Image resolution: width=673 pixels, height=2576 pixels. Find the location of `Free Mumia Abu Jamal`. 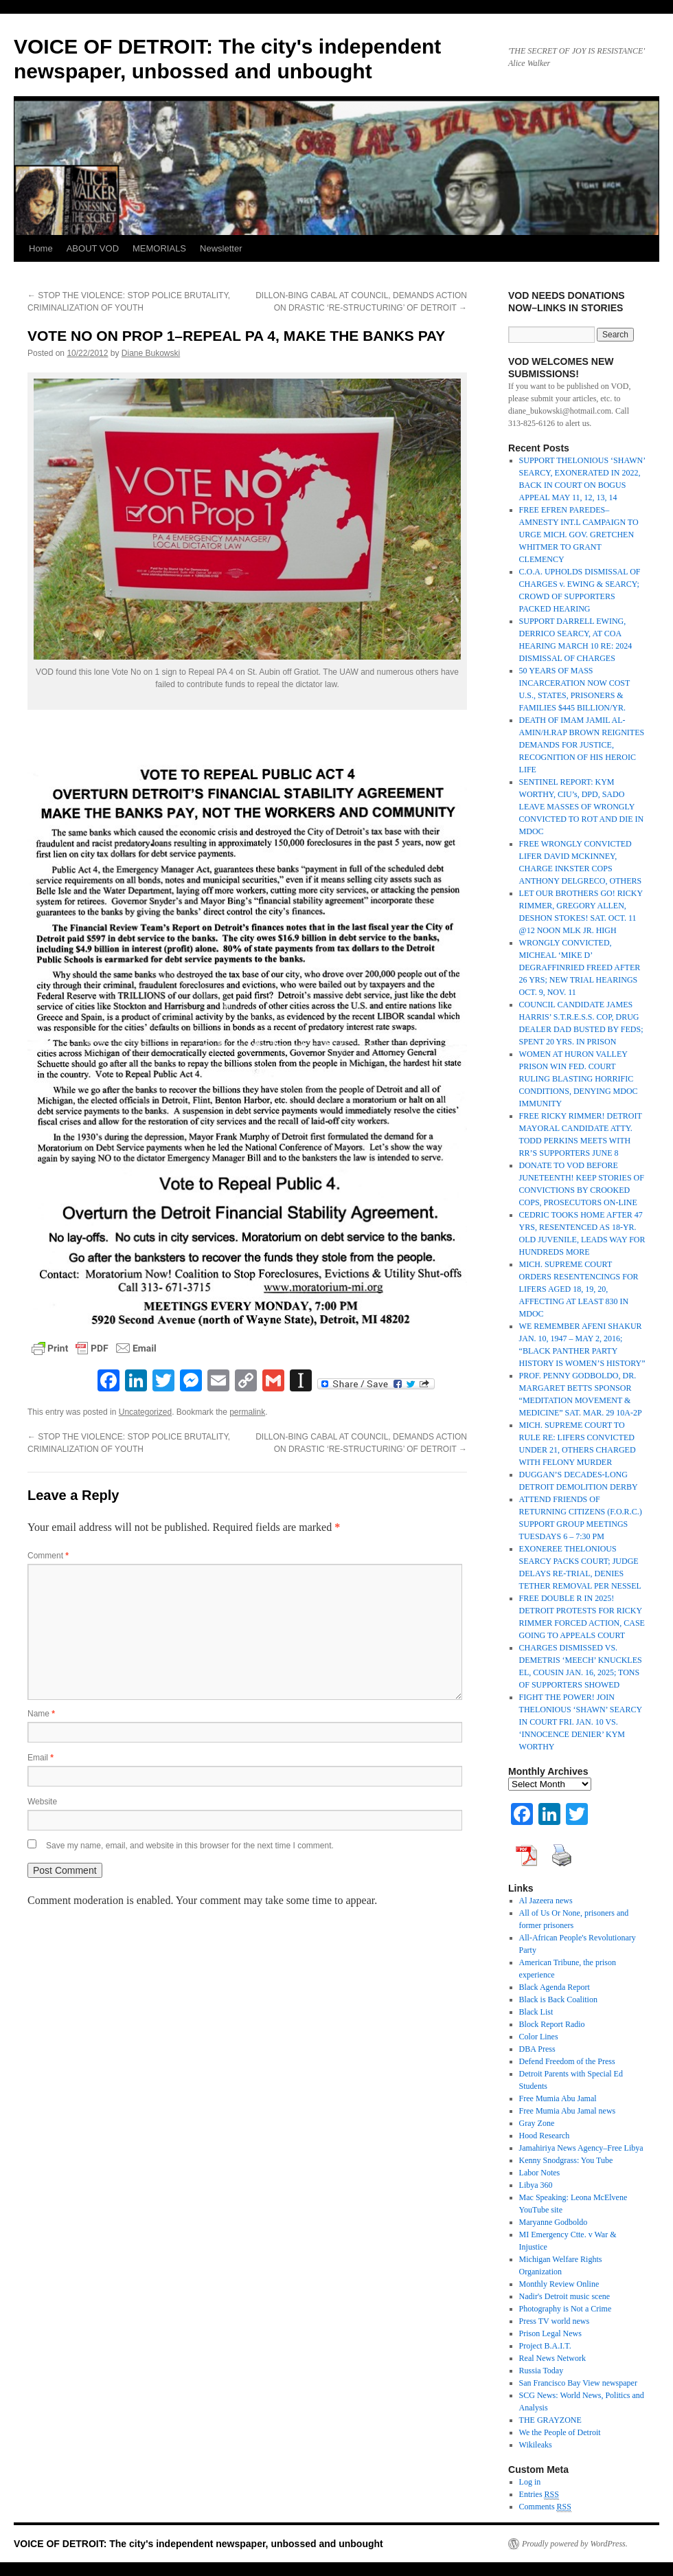

Free Mumia Abu Jamal is located at coordinates (558, 2098).